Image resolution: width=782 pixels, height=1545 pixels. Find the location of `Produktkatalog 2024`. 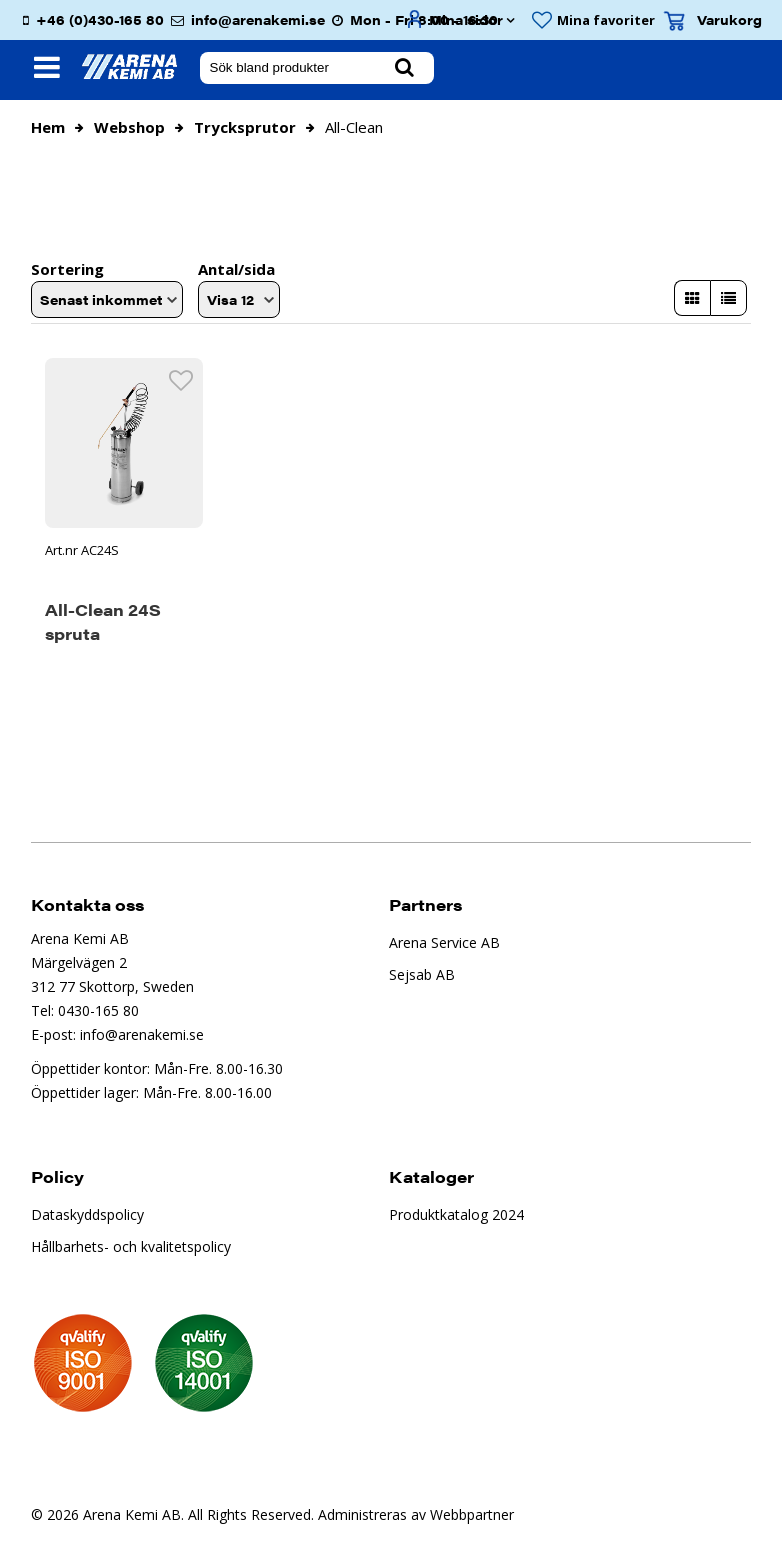

Produktkatalog 2024 is located at coordinates (456, 1212).